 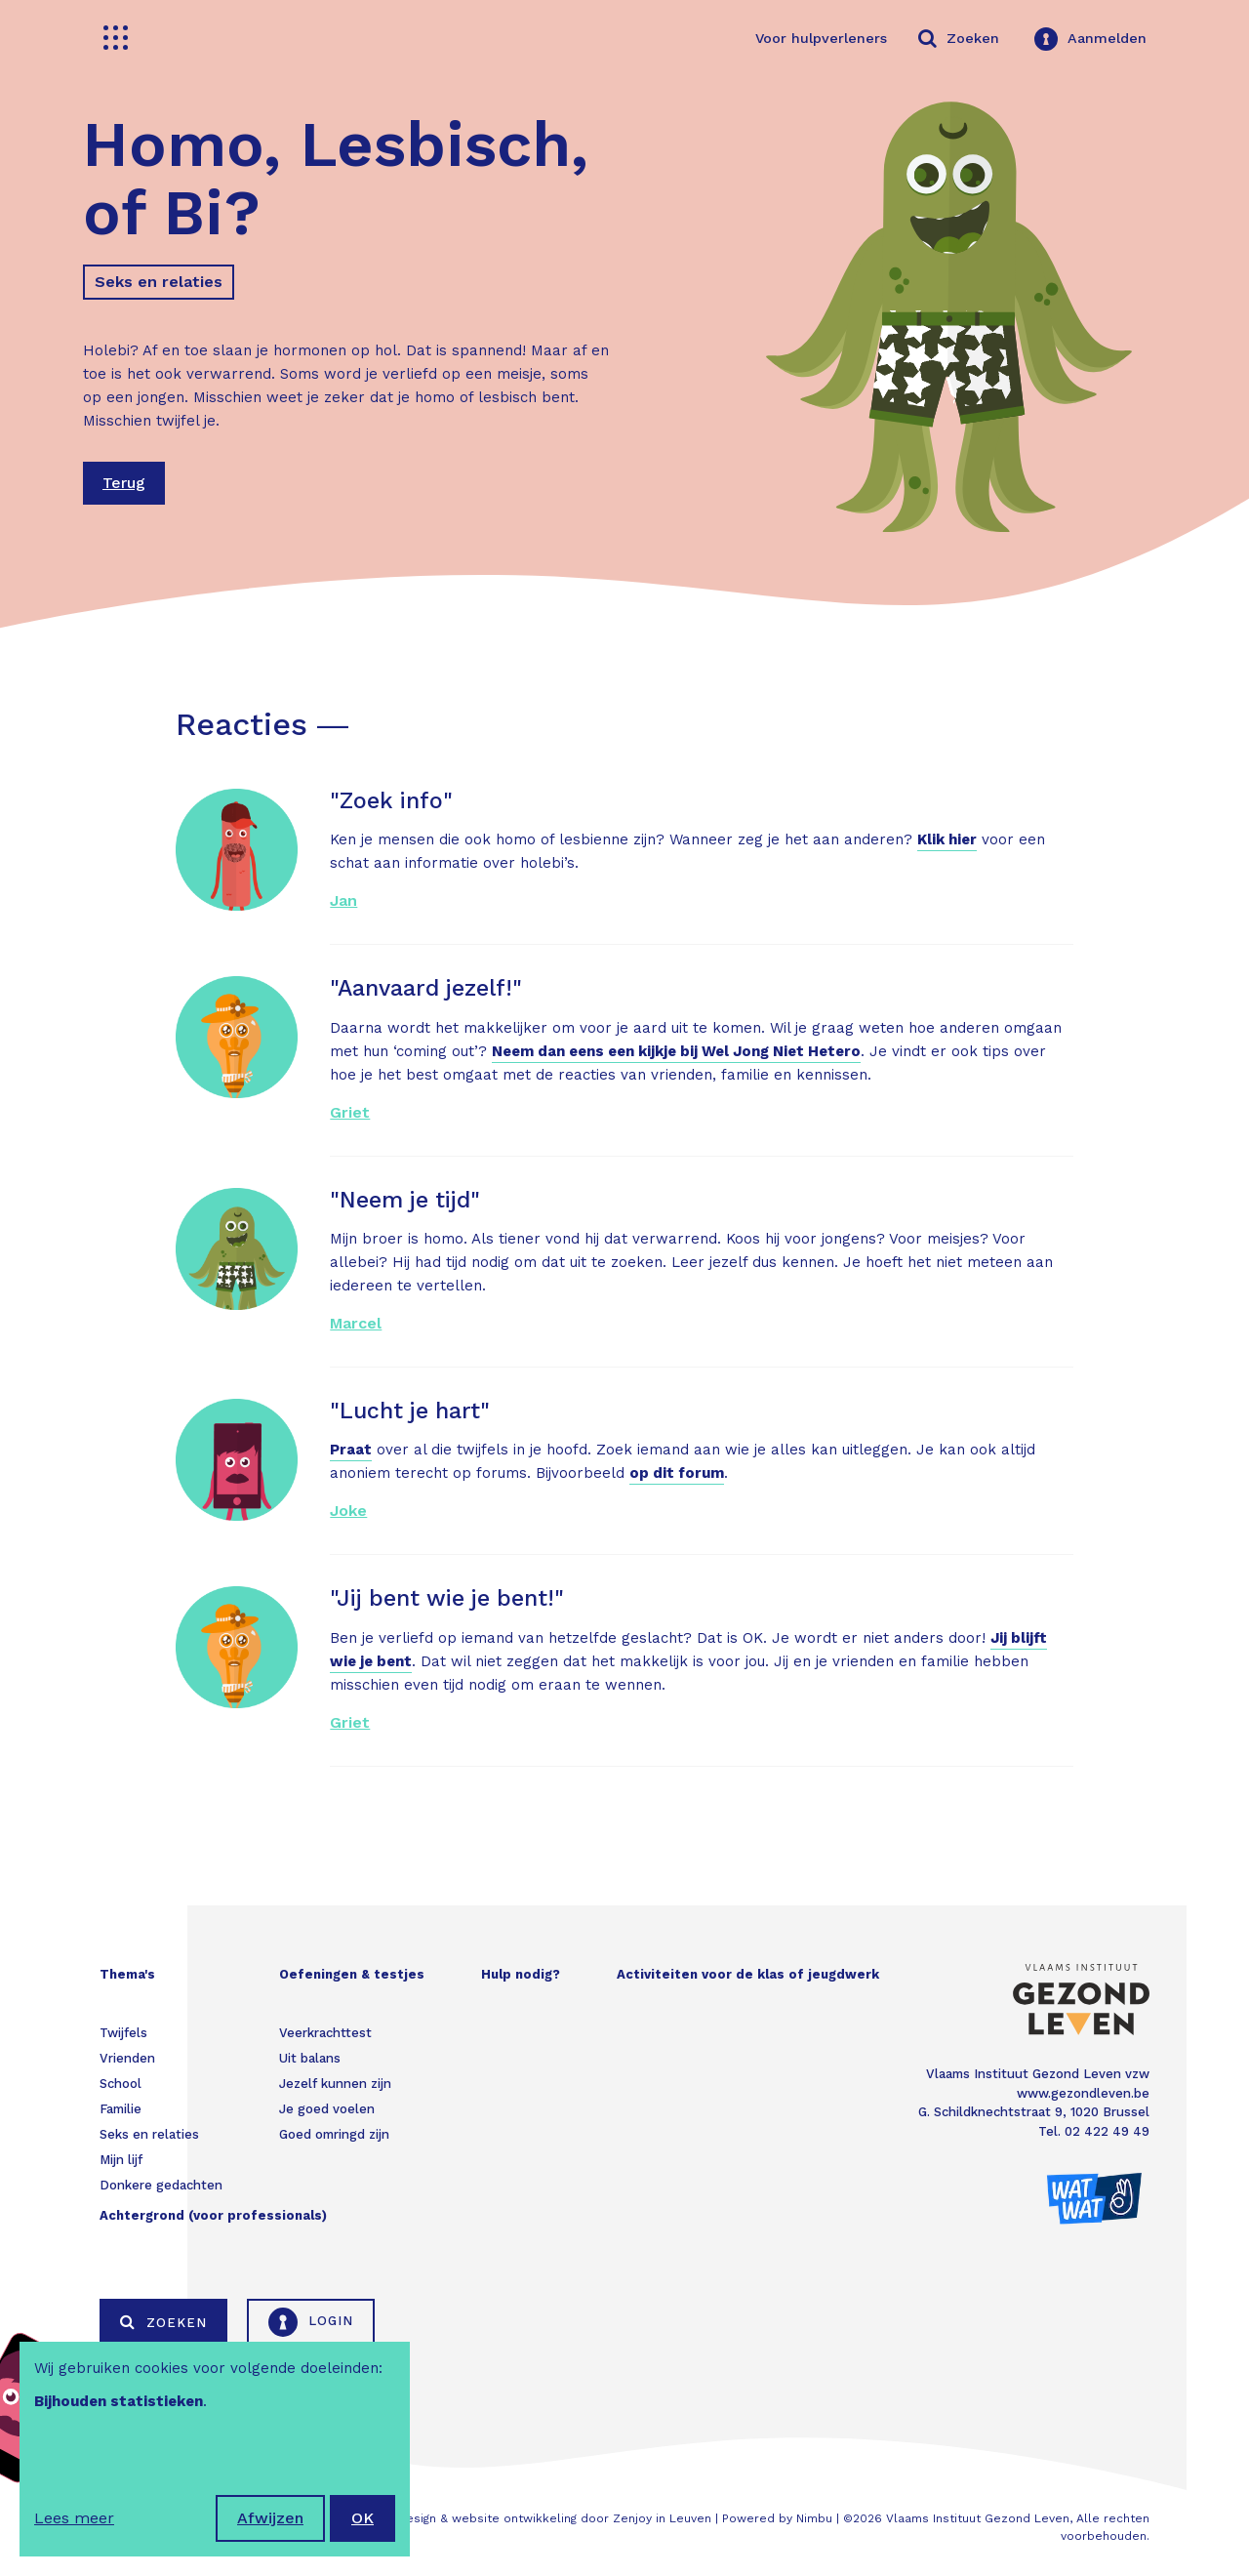 I want to click on School, so click(x=120, y=2083).